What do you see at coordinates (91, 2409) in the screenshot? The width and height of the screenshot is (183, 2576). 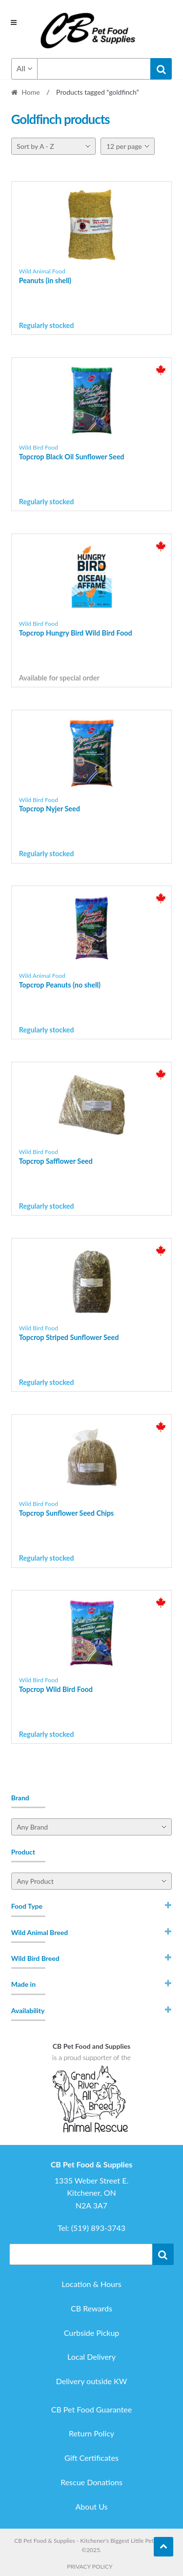 I see `CB Pet Food Guarantee` at bounding box center [91, 2409].